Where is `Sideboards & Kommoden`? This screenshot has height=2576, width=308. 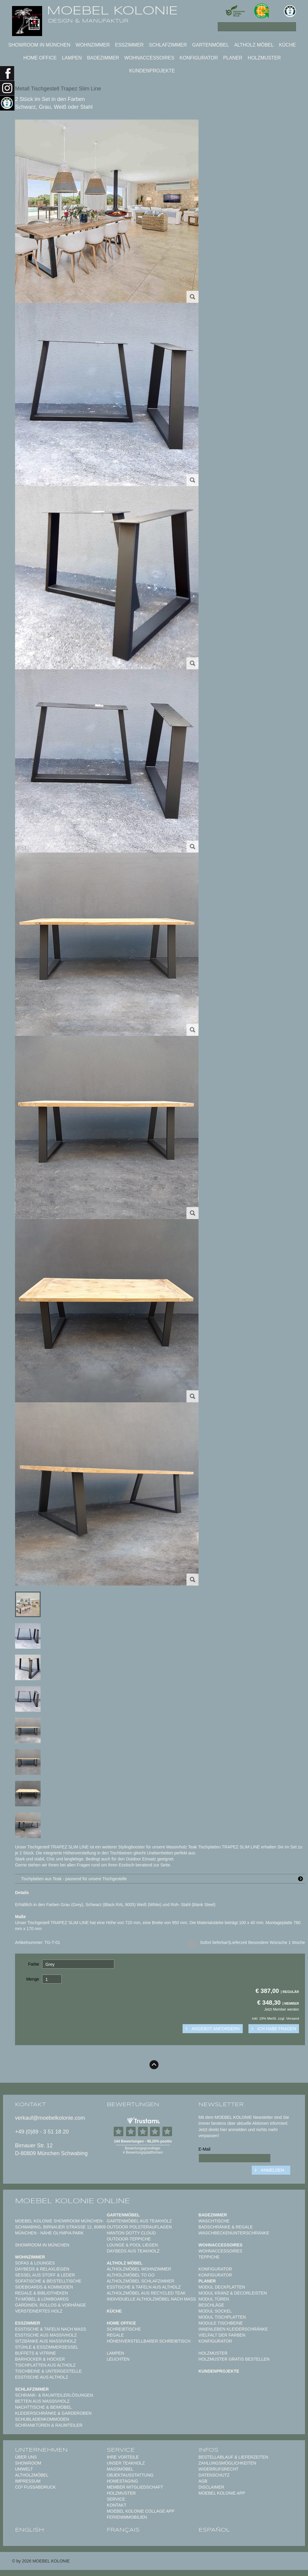 Sideboards & Kommoden is located at coordinates (44, 2287).